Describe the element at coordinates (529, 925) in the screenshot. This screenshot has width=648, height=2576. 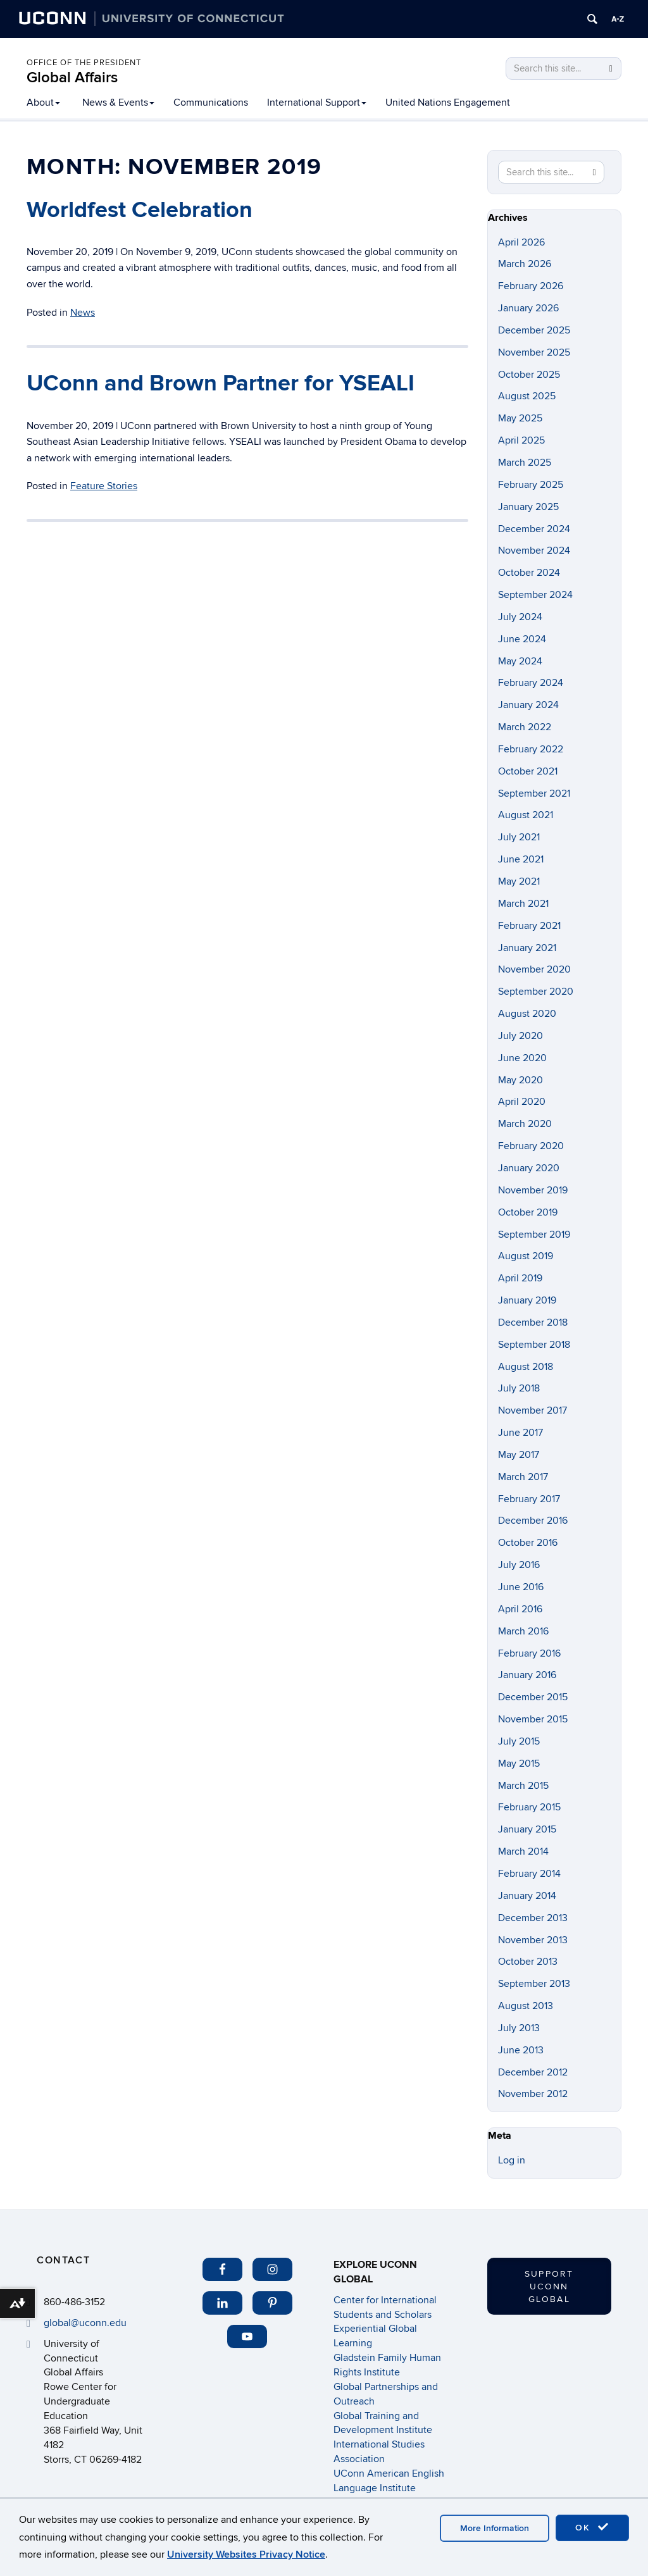
I see `February 2021` at that location.